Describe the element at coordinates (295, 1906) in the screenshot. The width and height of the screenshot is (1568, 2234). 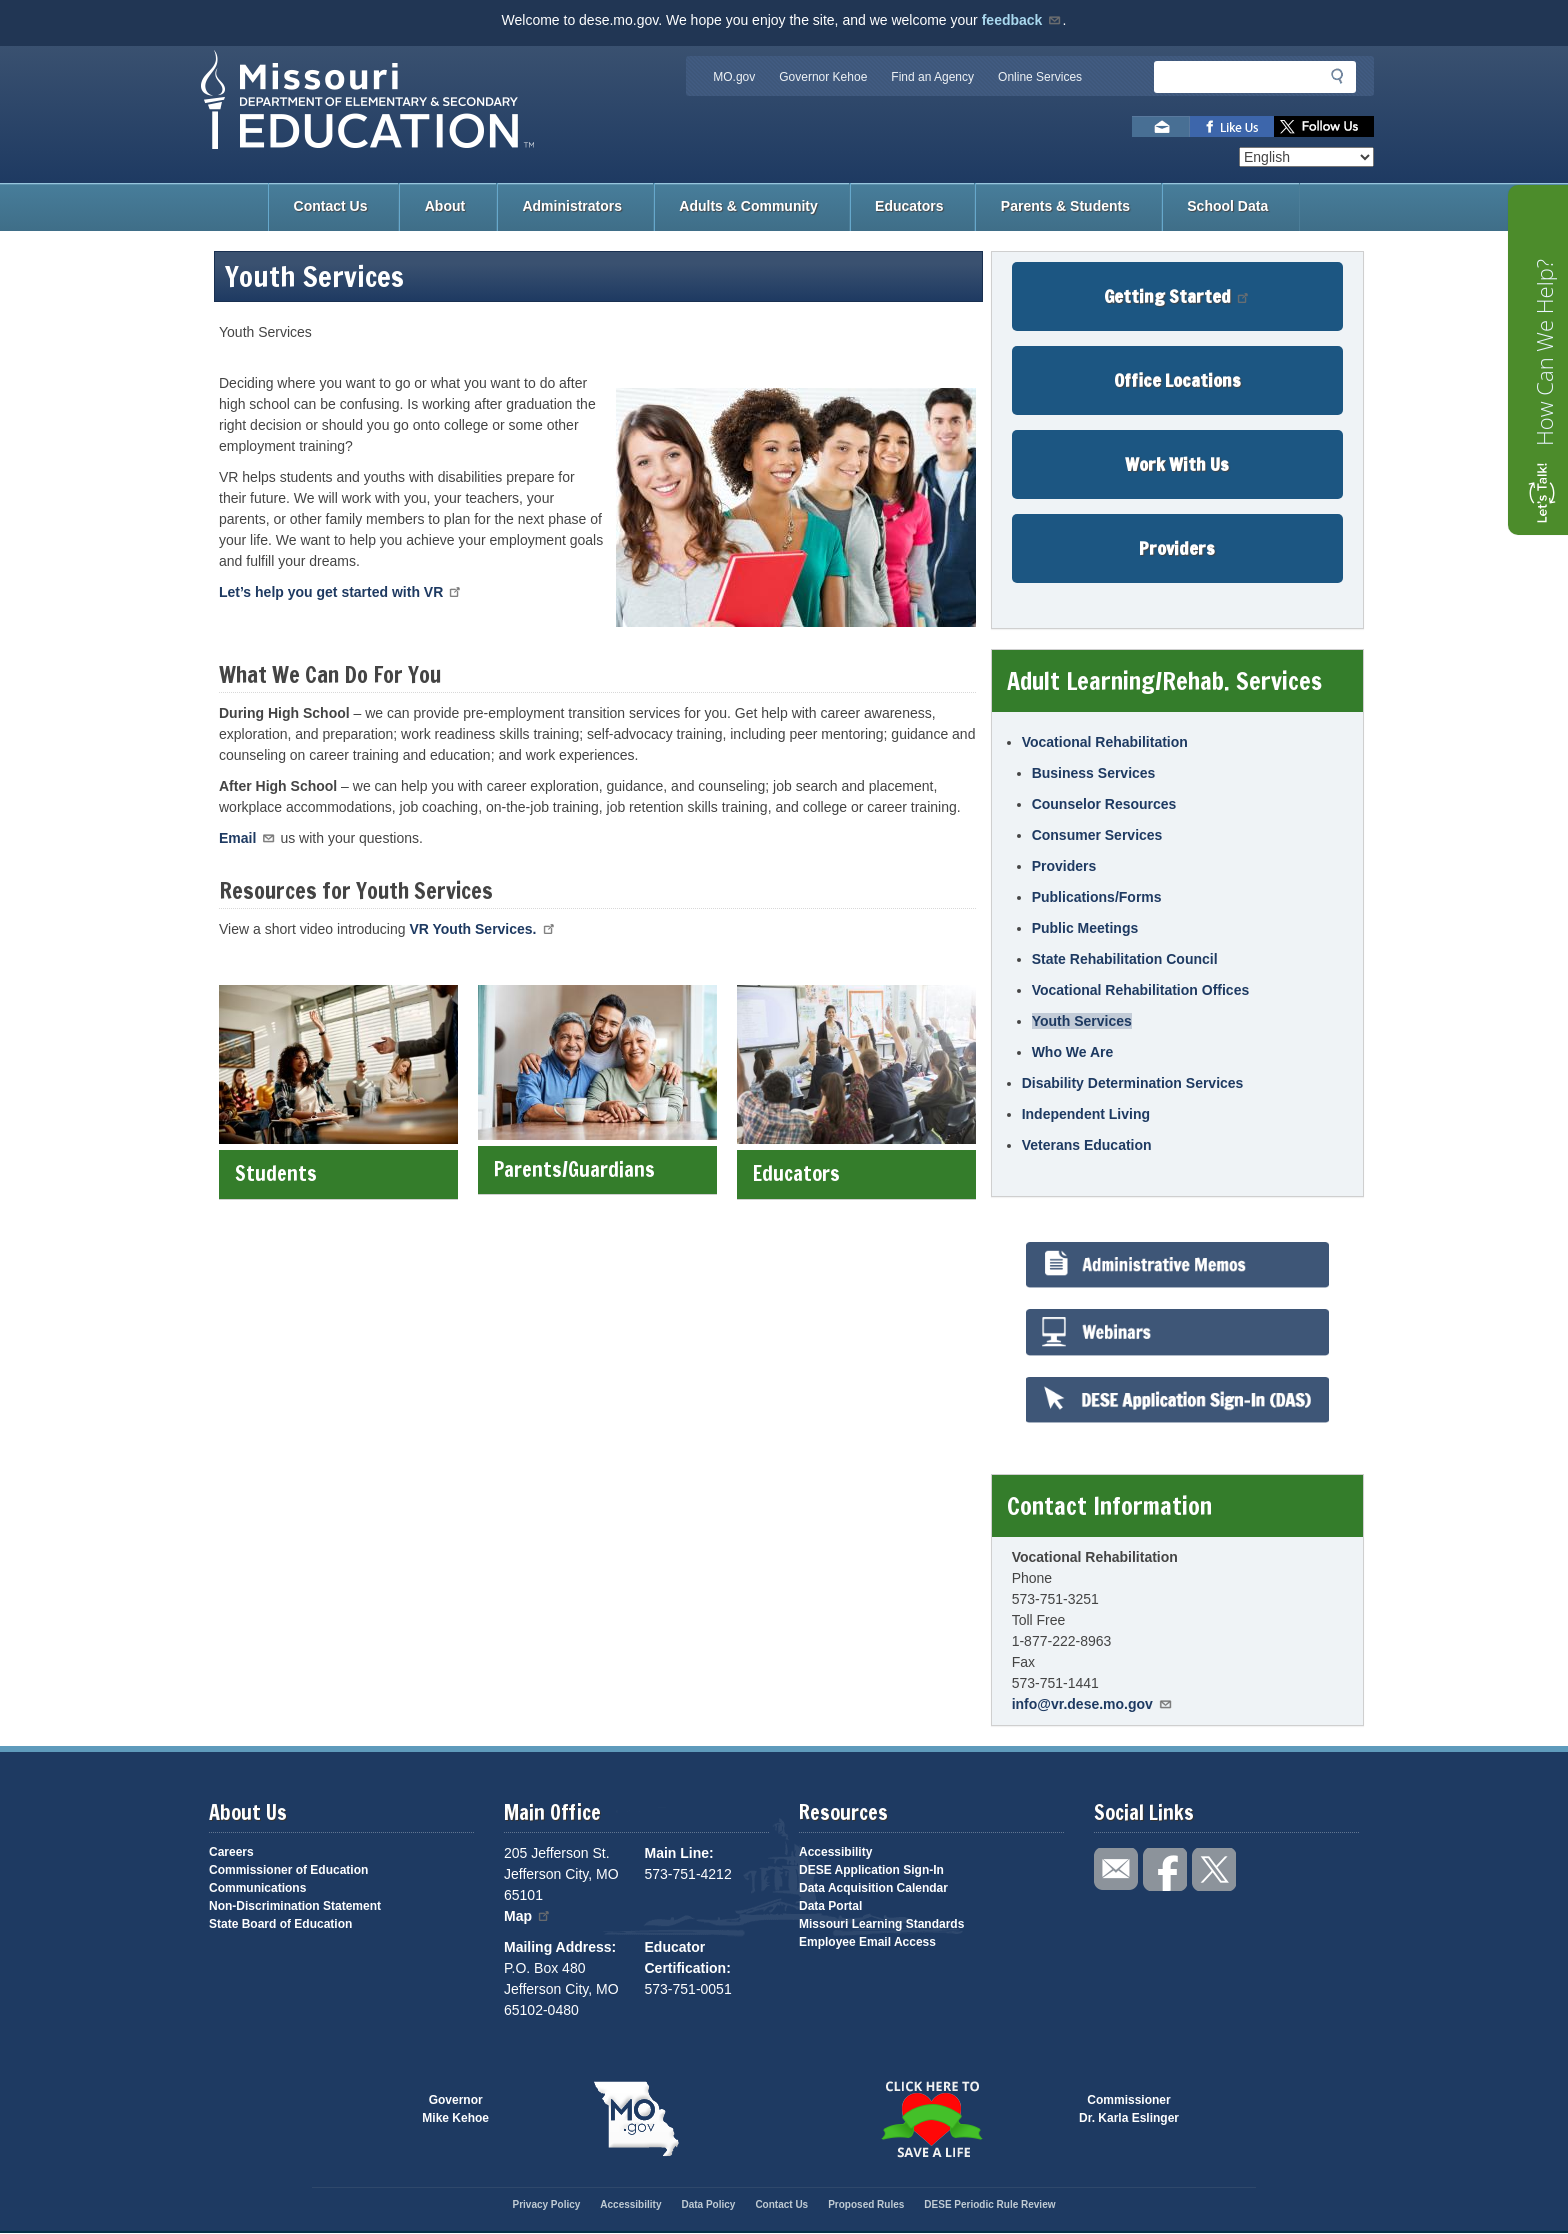
I see `Non-Discrimination Statement` at that location.